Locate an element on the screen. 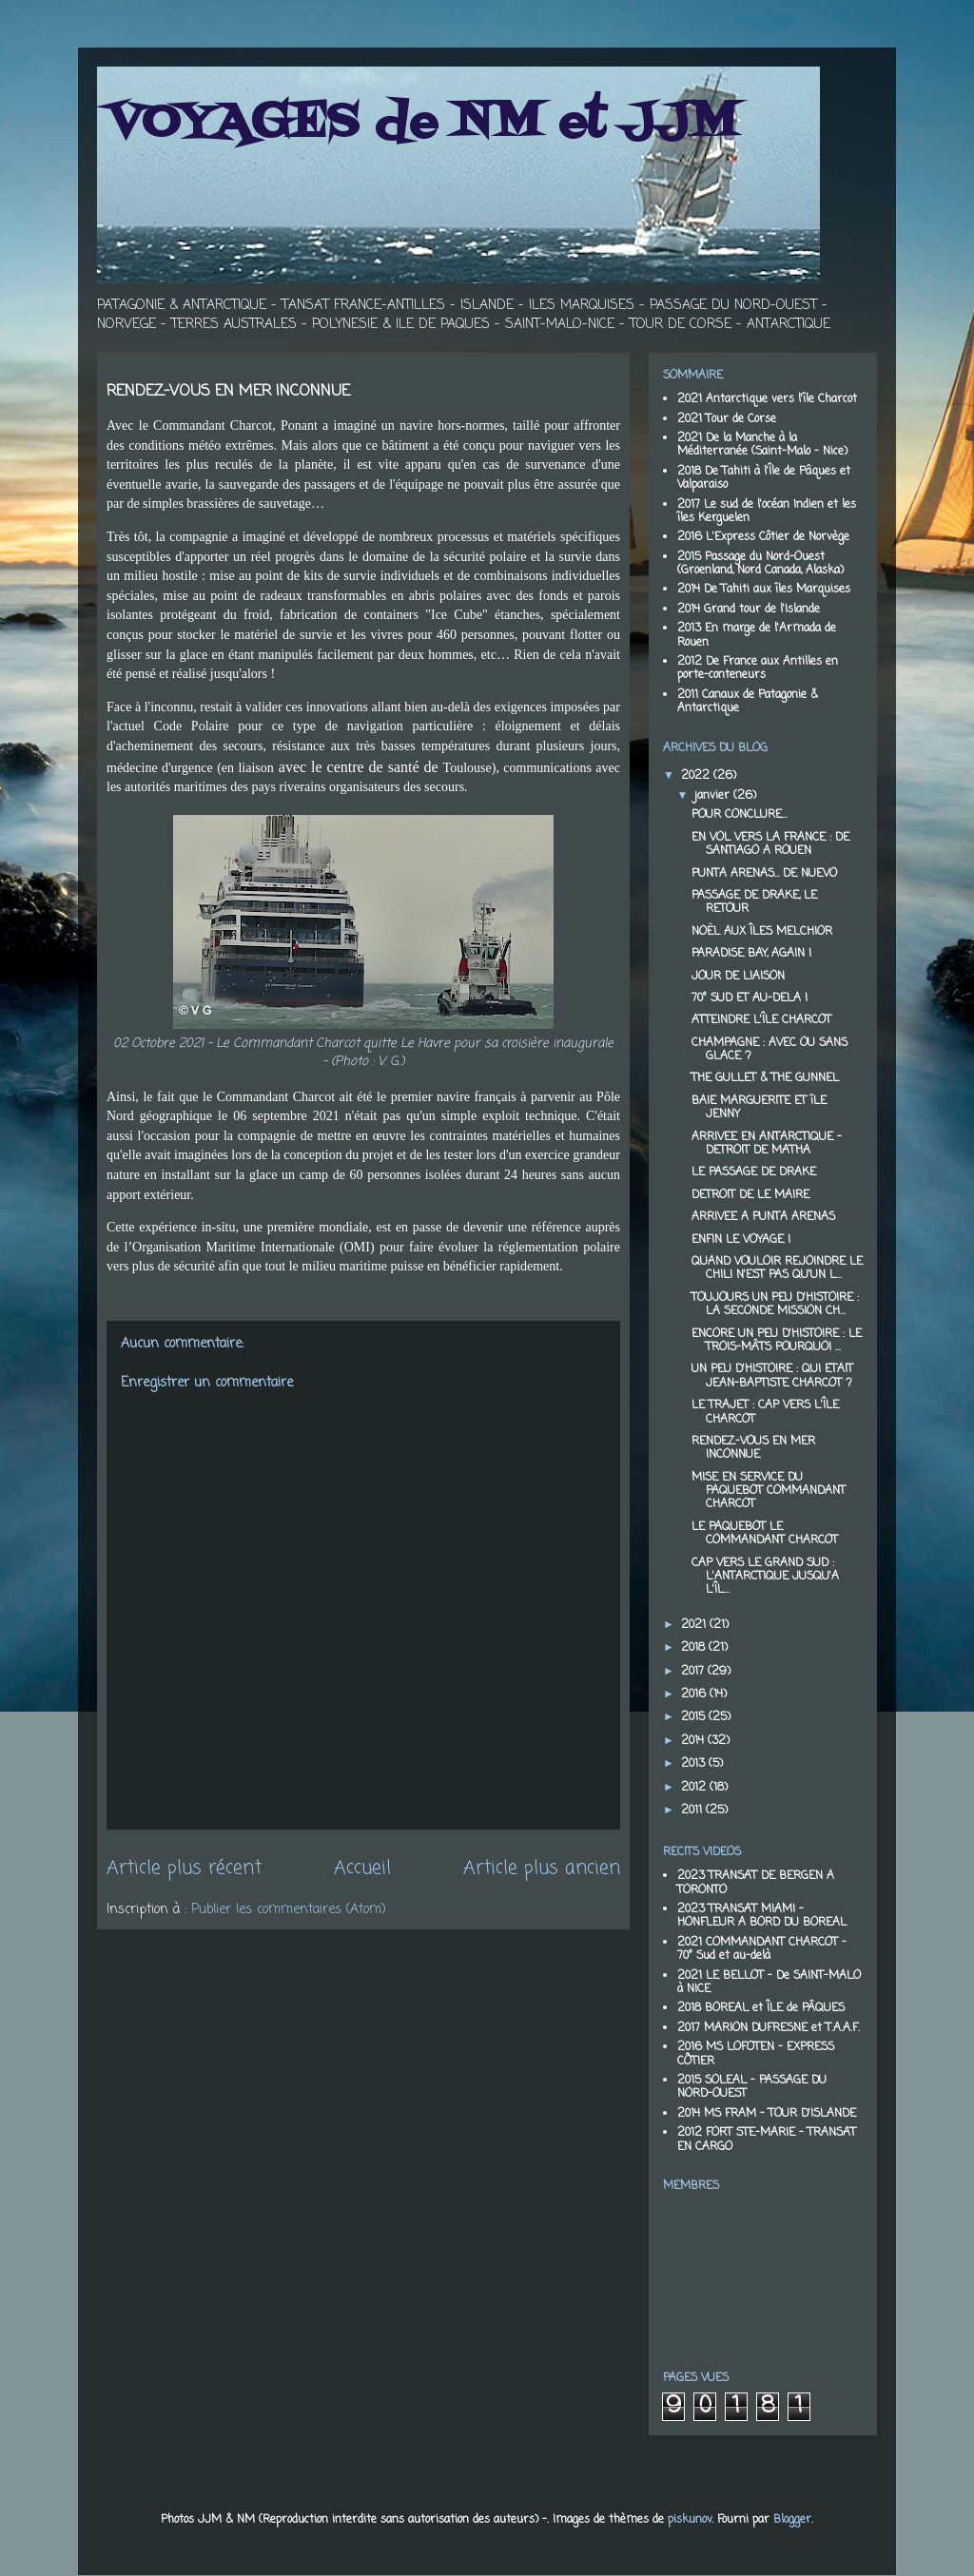 The image size is (974, 2576). PARADISE BAY, AGAIN ! is located at coordinates (751, 953).